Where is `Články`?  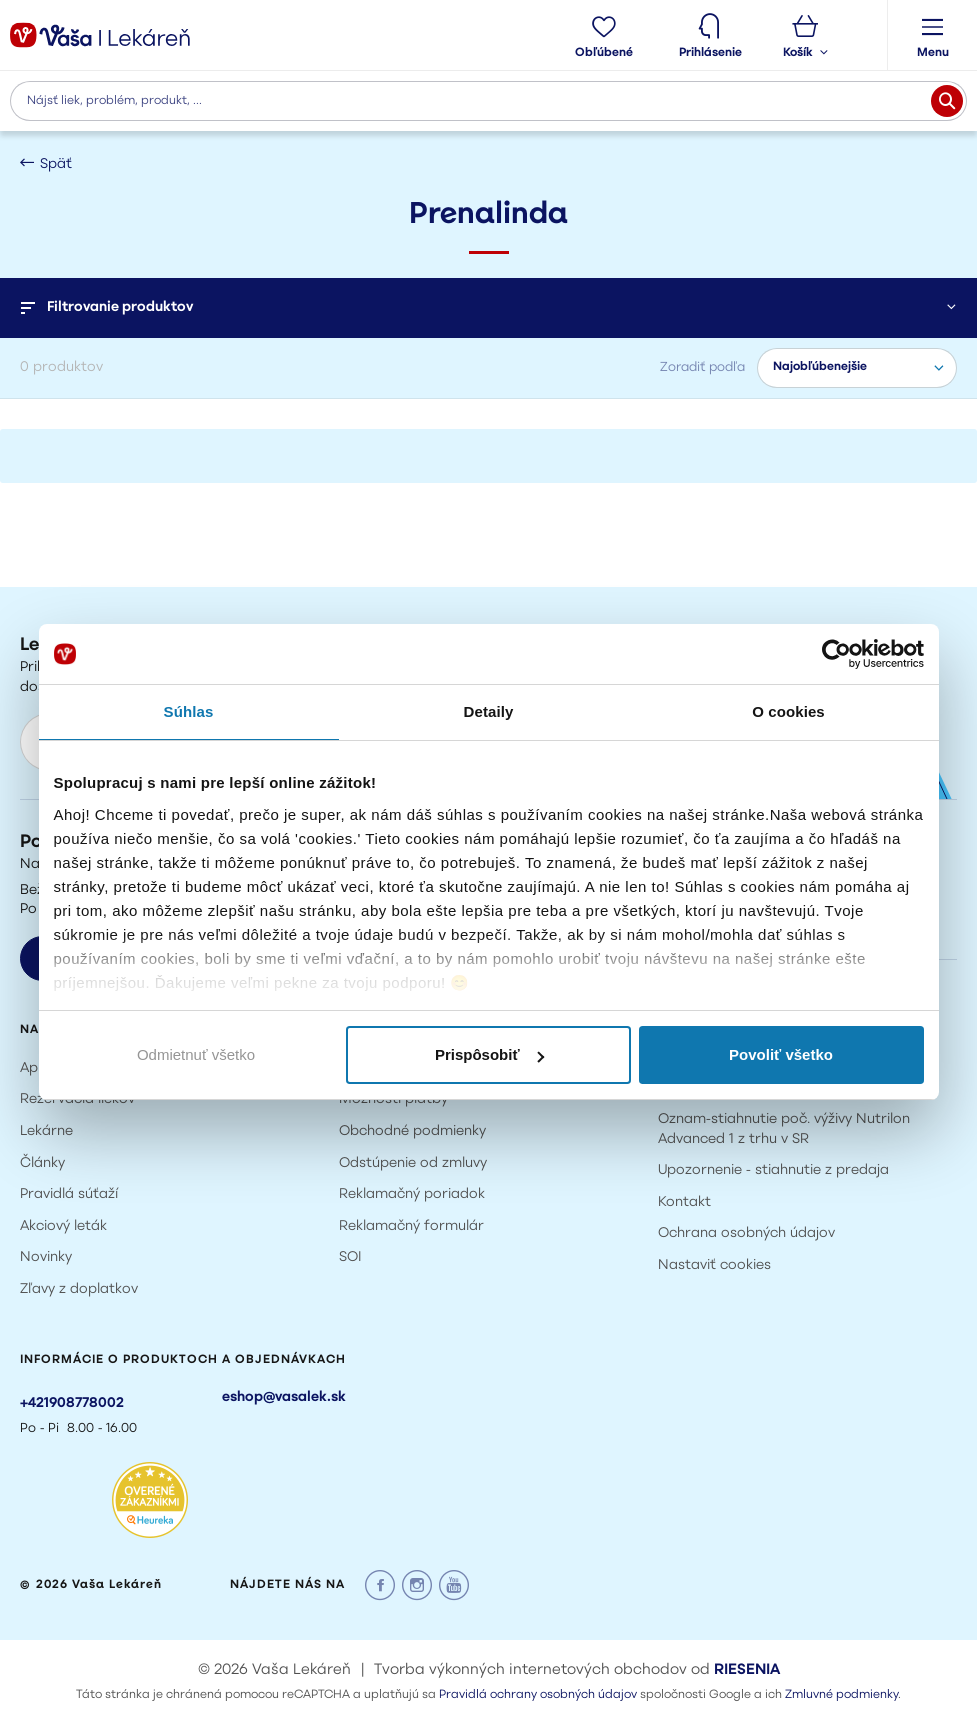 Články is located at coordinates (42, 1163).